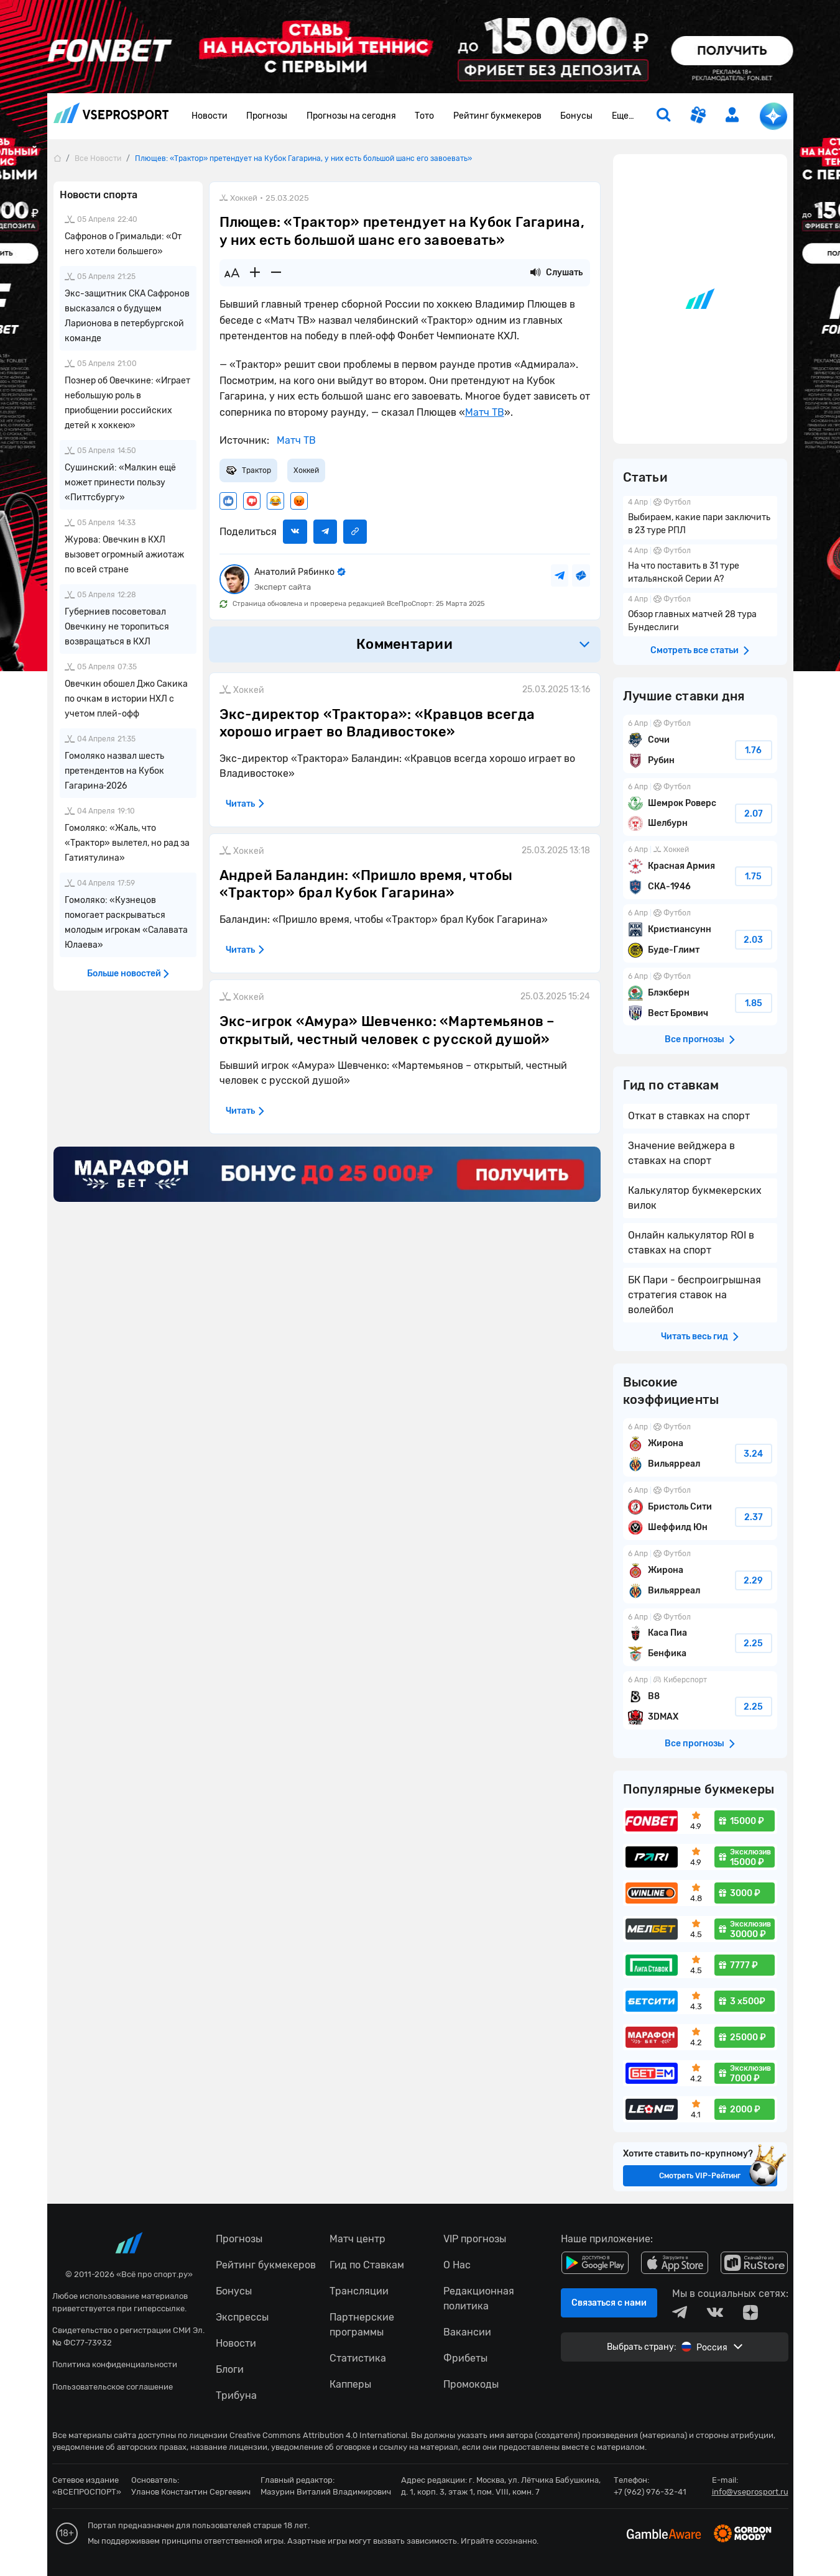 The width and height of the screenshot is (840, 2576). What do you see at coordinates (694, 1295) in the screenshot?
I see `БК Пари - беспроигрышная стратегия ставок на волейбол` at bounding box center [694, 1295].